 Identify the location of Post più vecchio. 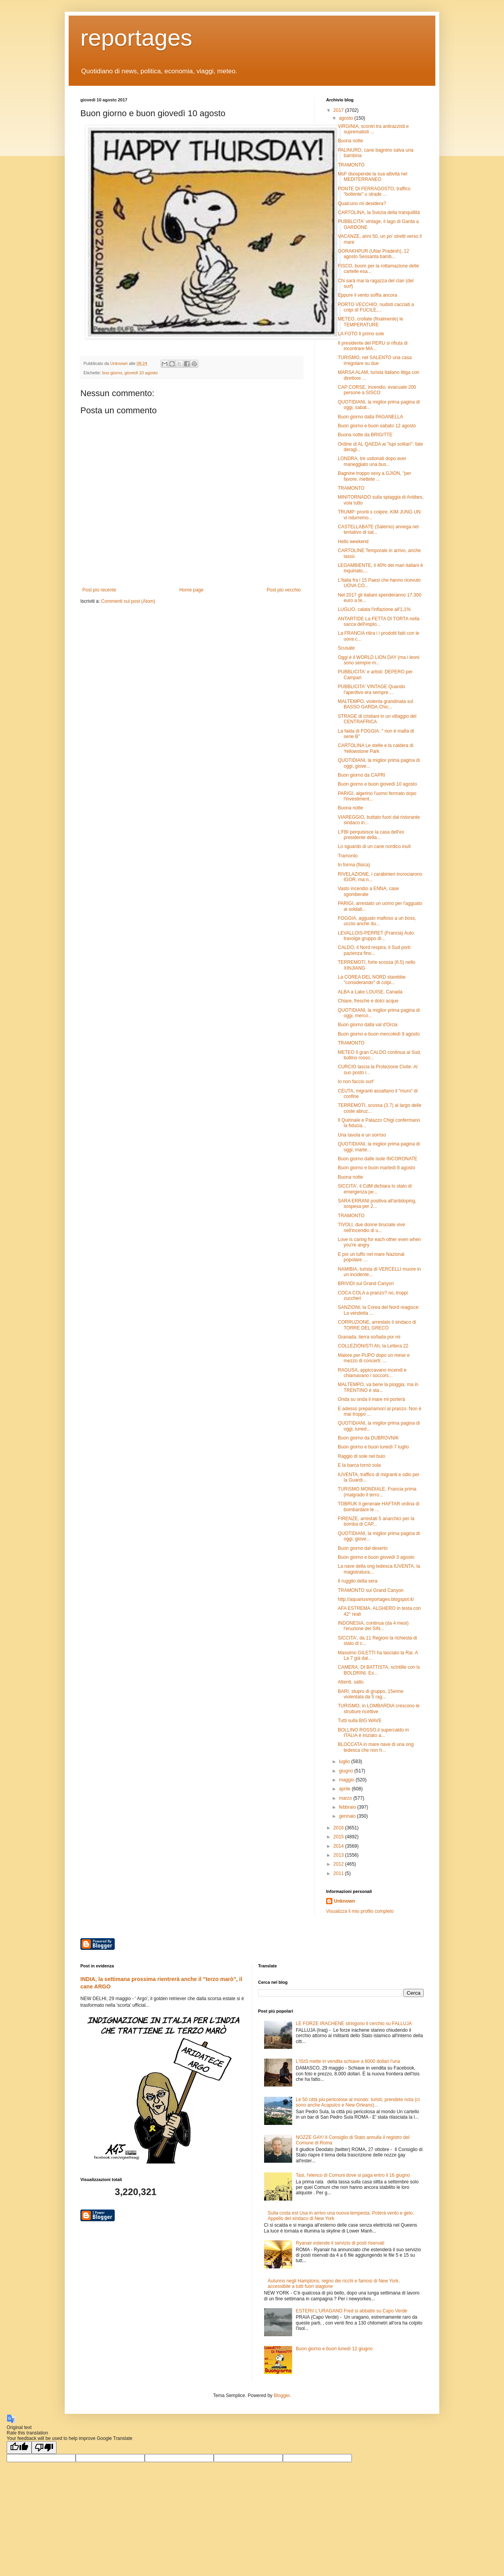
(284, 590).